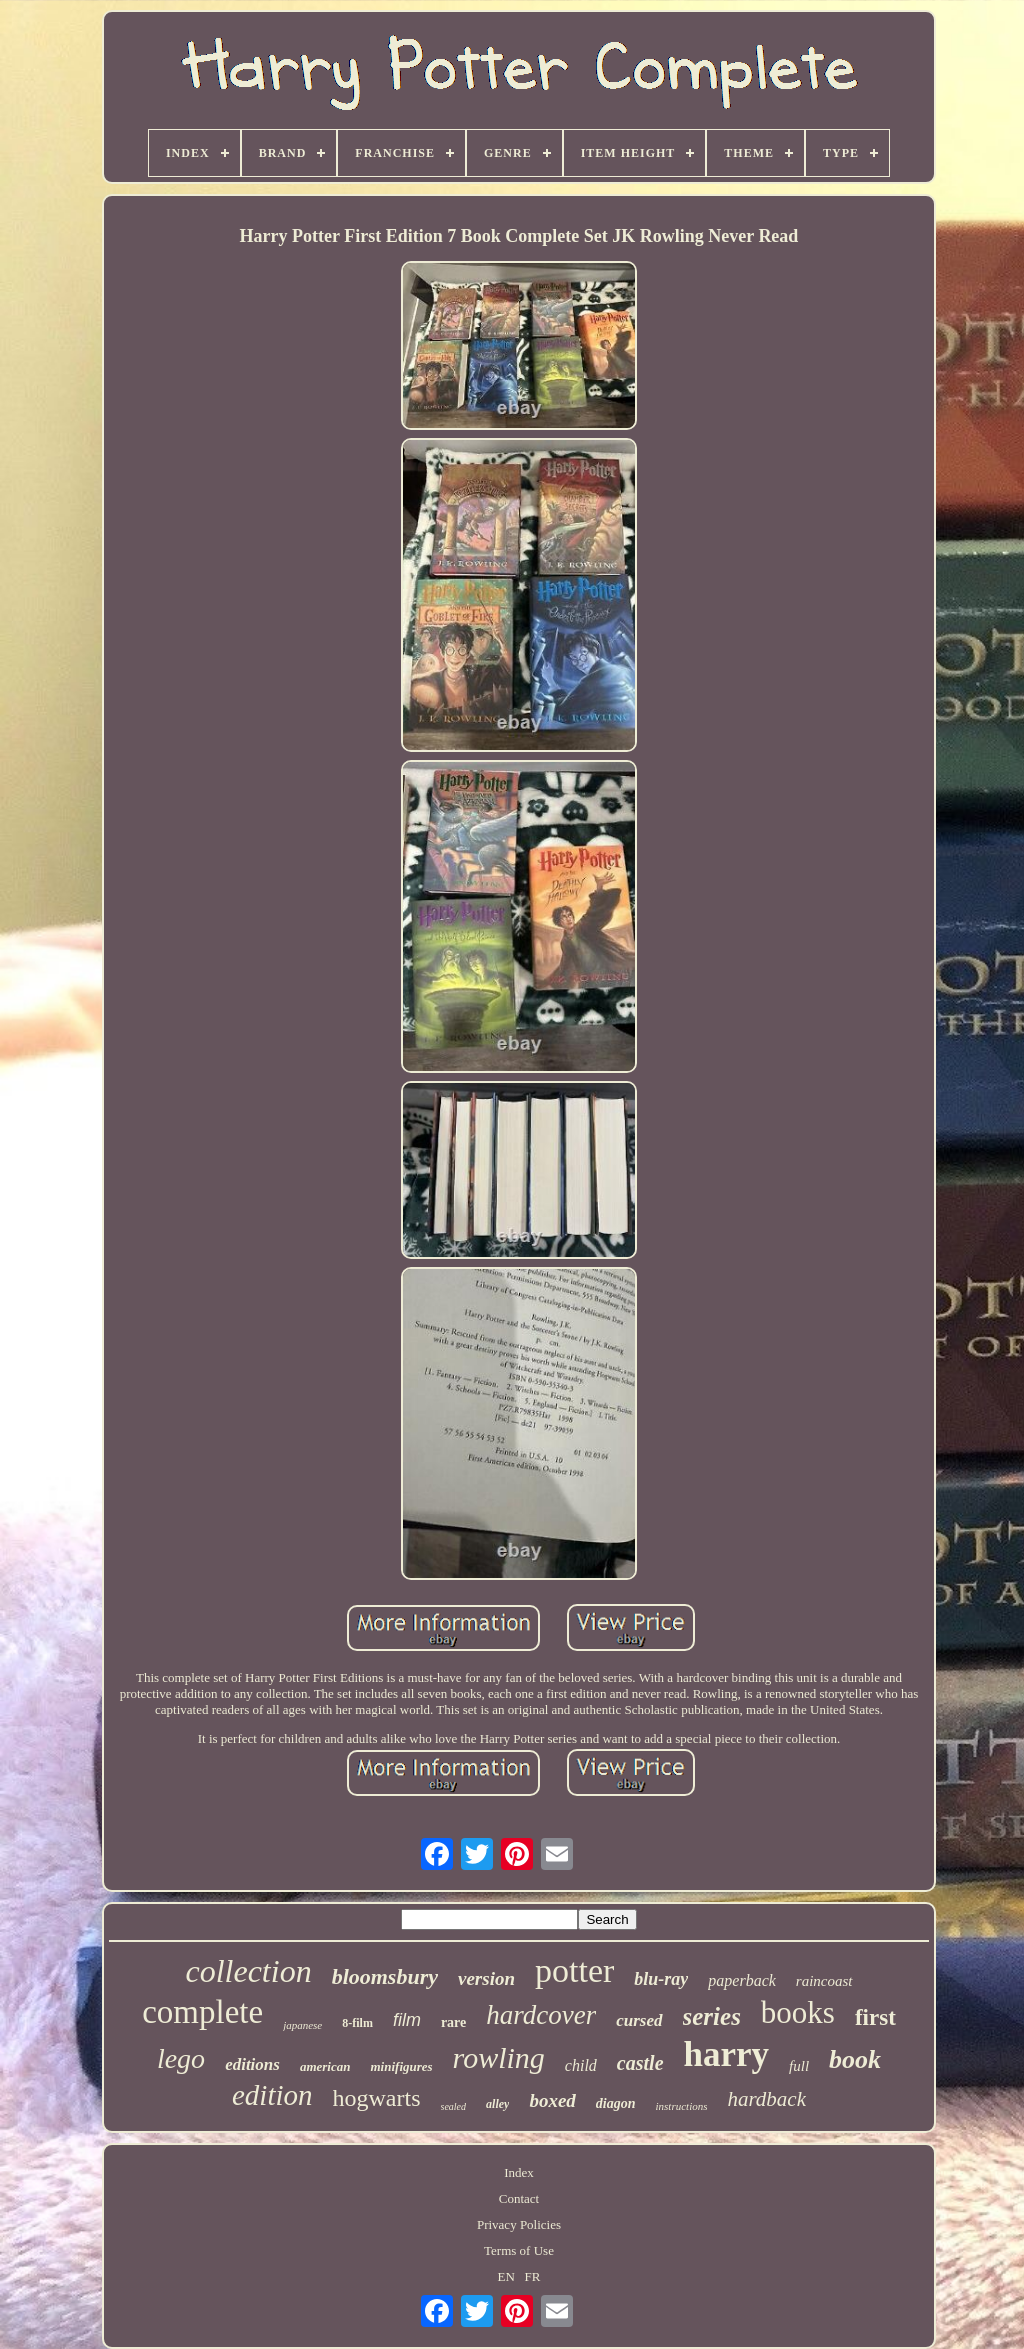 The image size is (1024, 2349). Describe the element at coordinates (519, 2224) in the screenshot. I see `Privacy Policies` at that location.